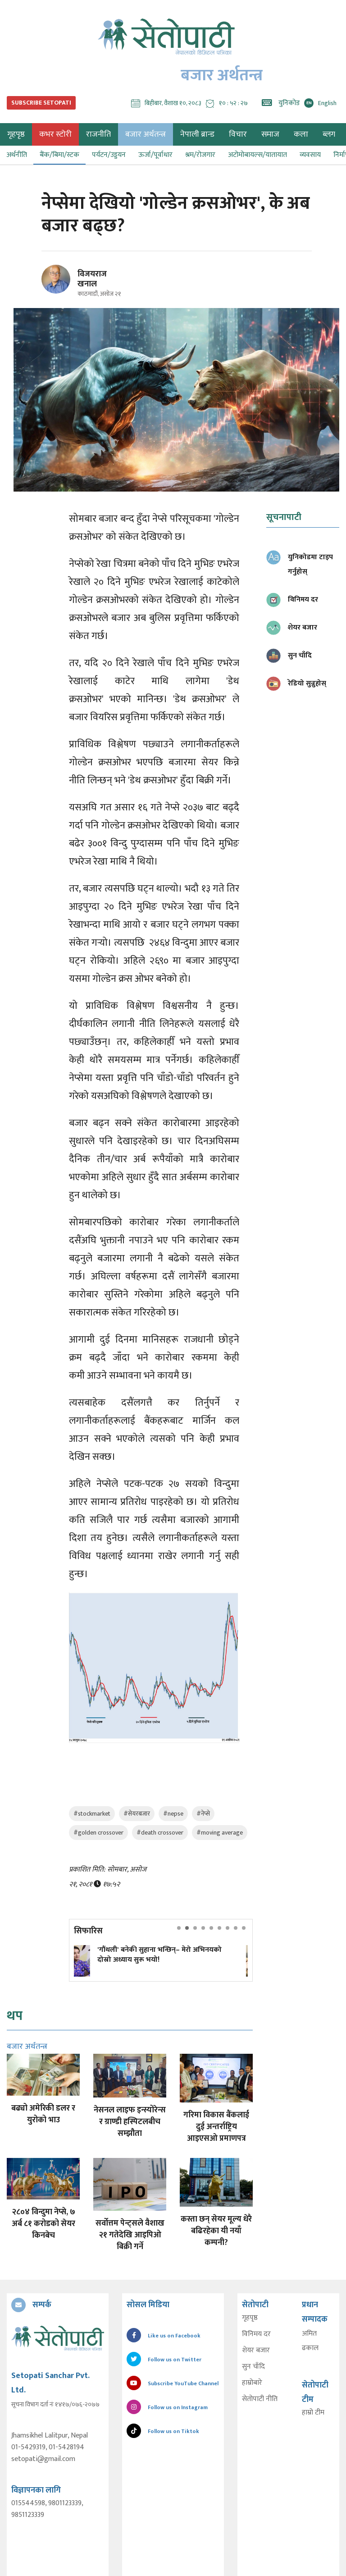 The height and width of the screenshot is (2576, 346). Describe the element at coordinates (155, 155) in the screenshot. I see `ऊर्जा/पूर्वाधार` at that location.